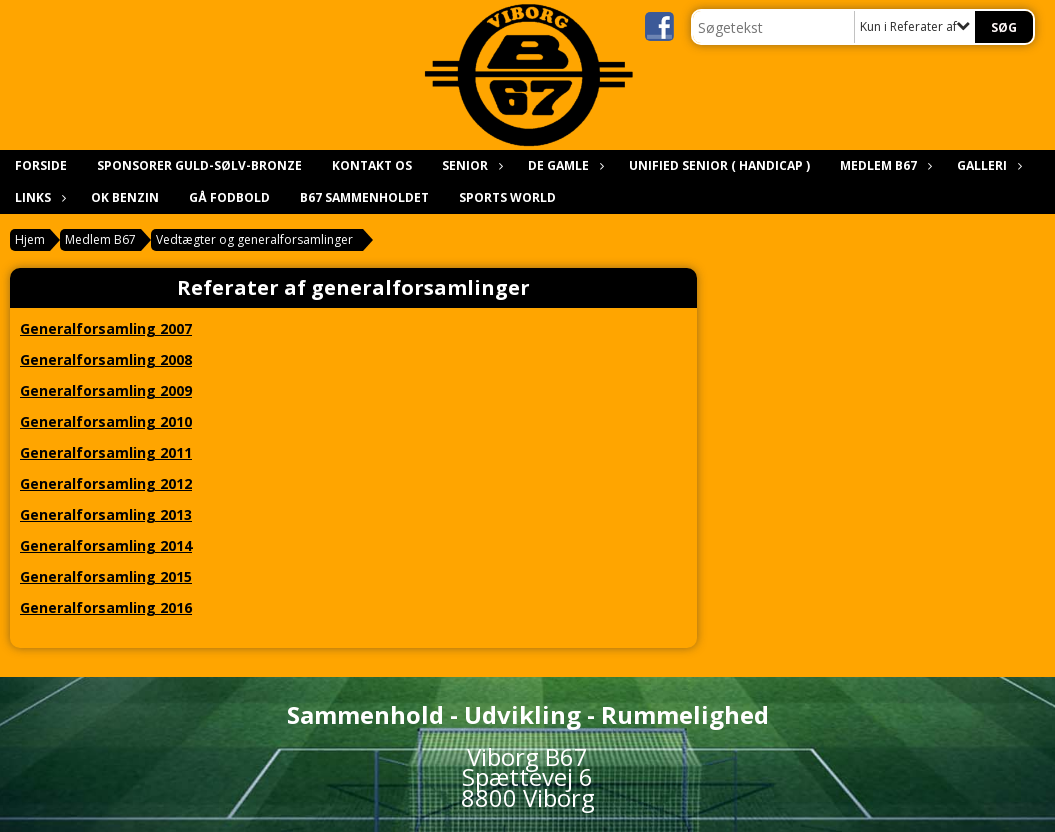 This screenshot has height=832, width=1055. What do you see at coordinates (106, 328) in the screenshot?
I see `Generalforsamling 2007` at bounding box center [106, 328].